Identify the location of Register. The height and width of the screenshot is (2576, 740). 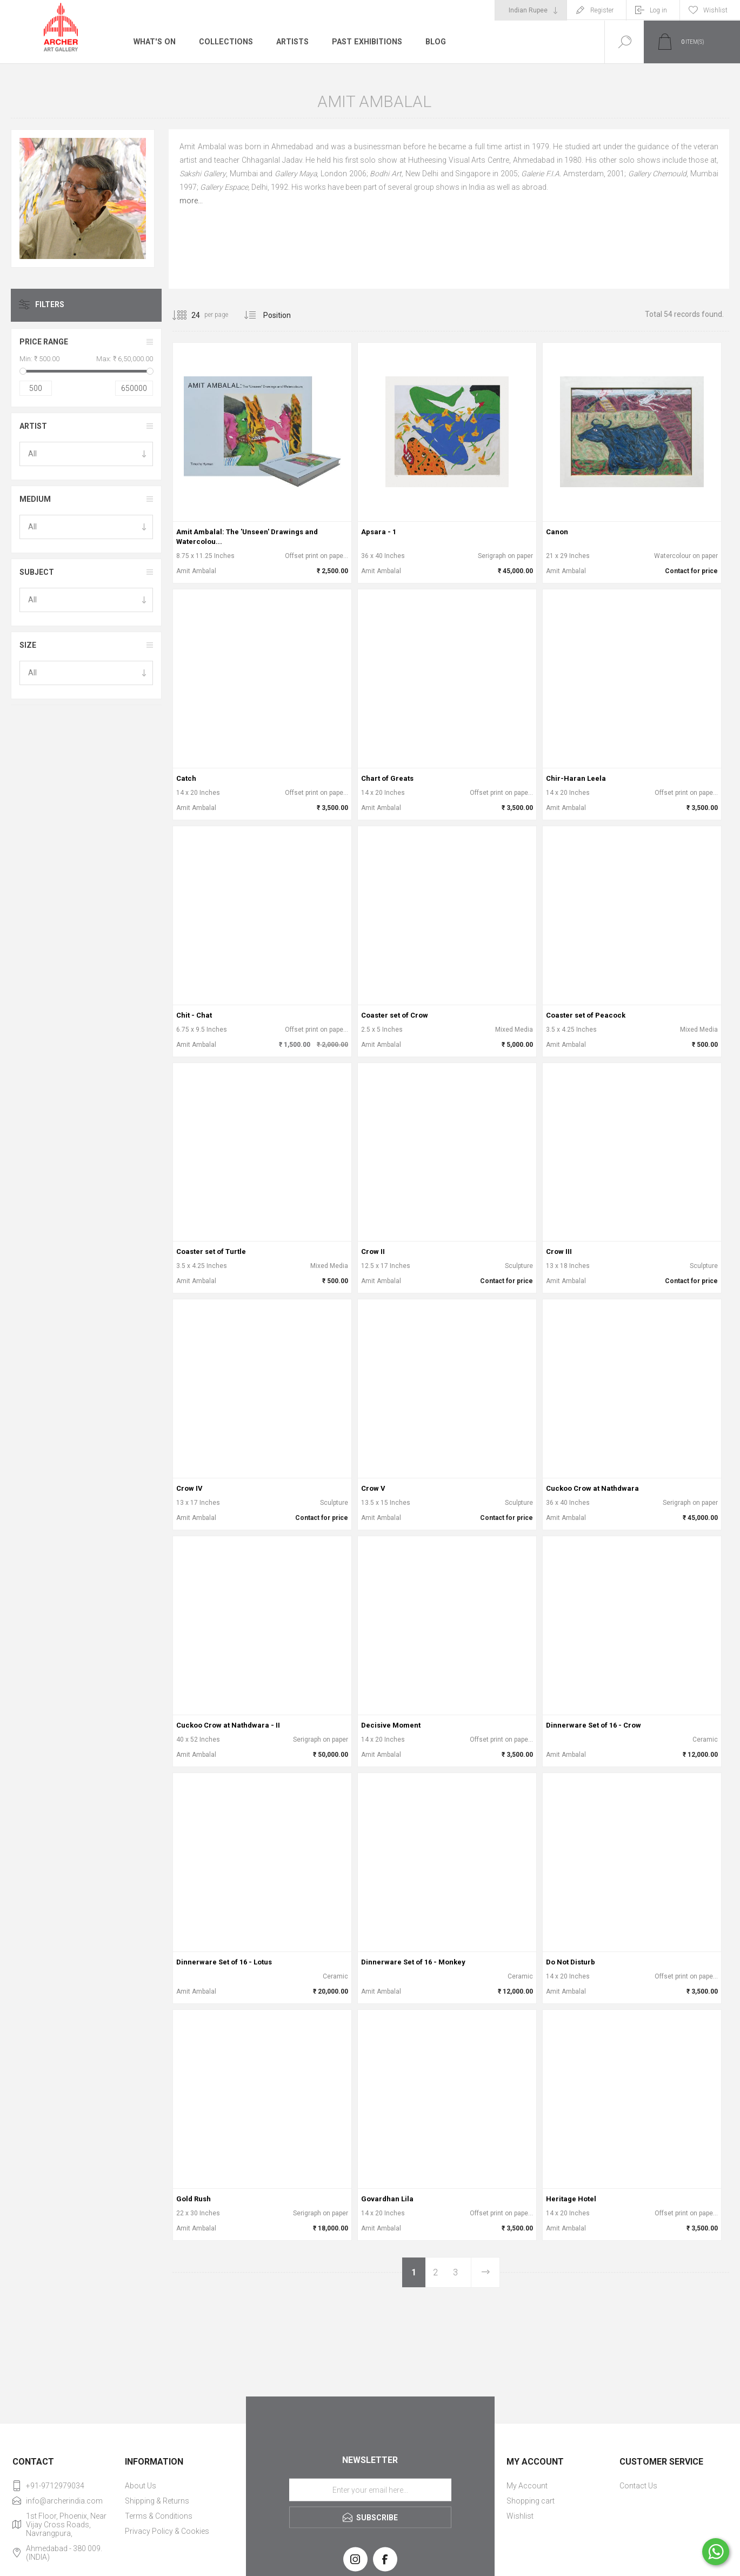
(602, 10).